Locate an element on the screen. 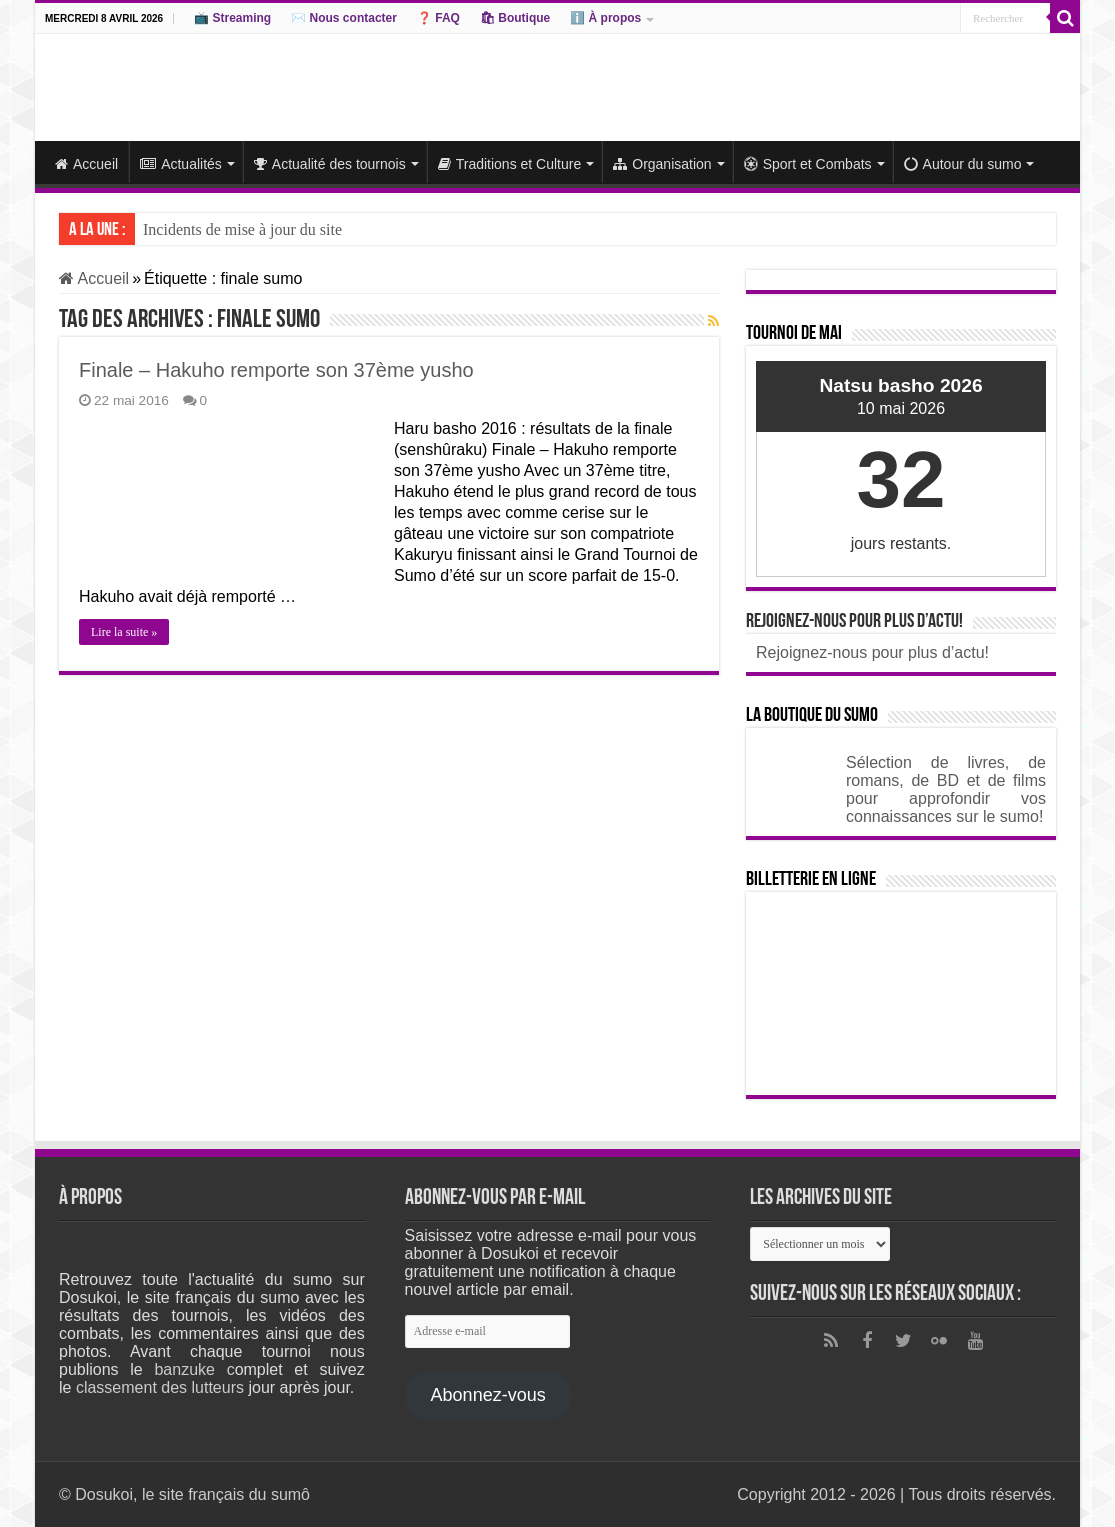 The width and height of the screenshot is (1115, 1527). Sport et Combats is located at coordinates (808, 164).